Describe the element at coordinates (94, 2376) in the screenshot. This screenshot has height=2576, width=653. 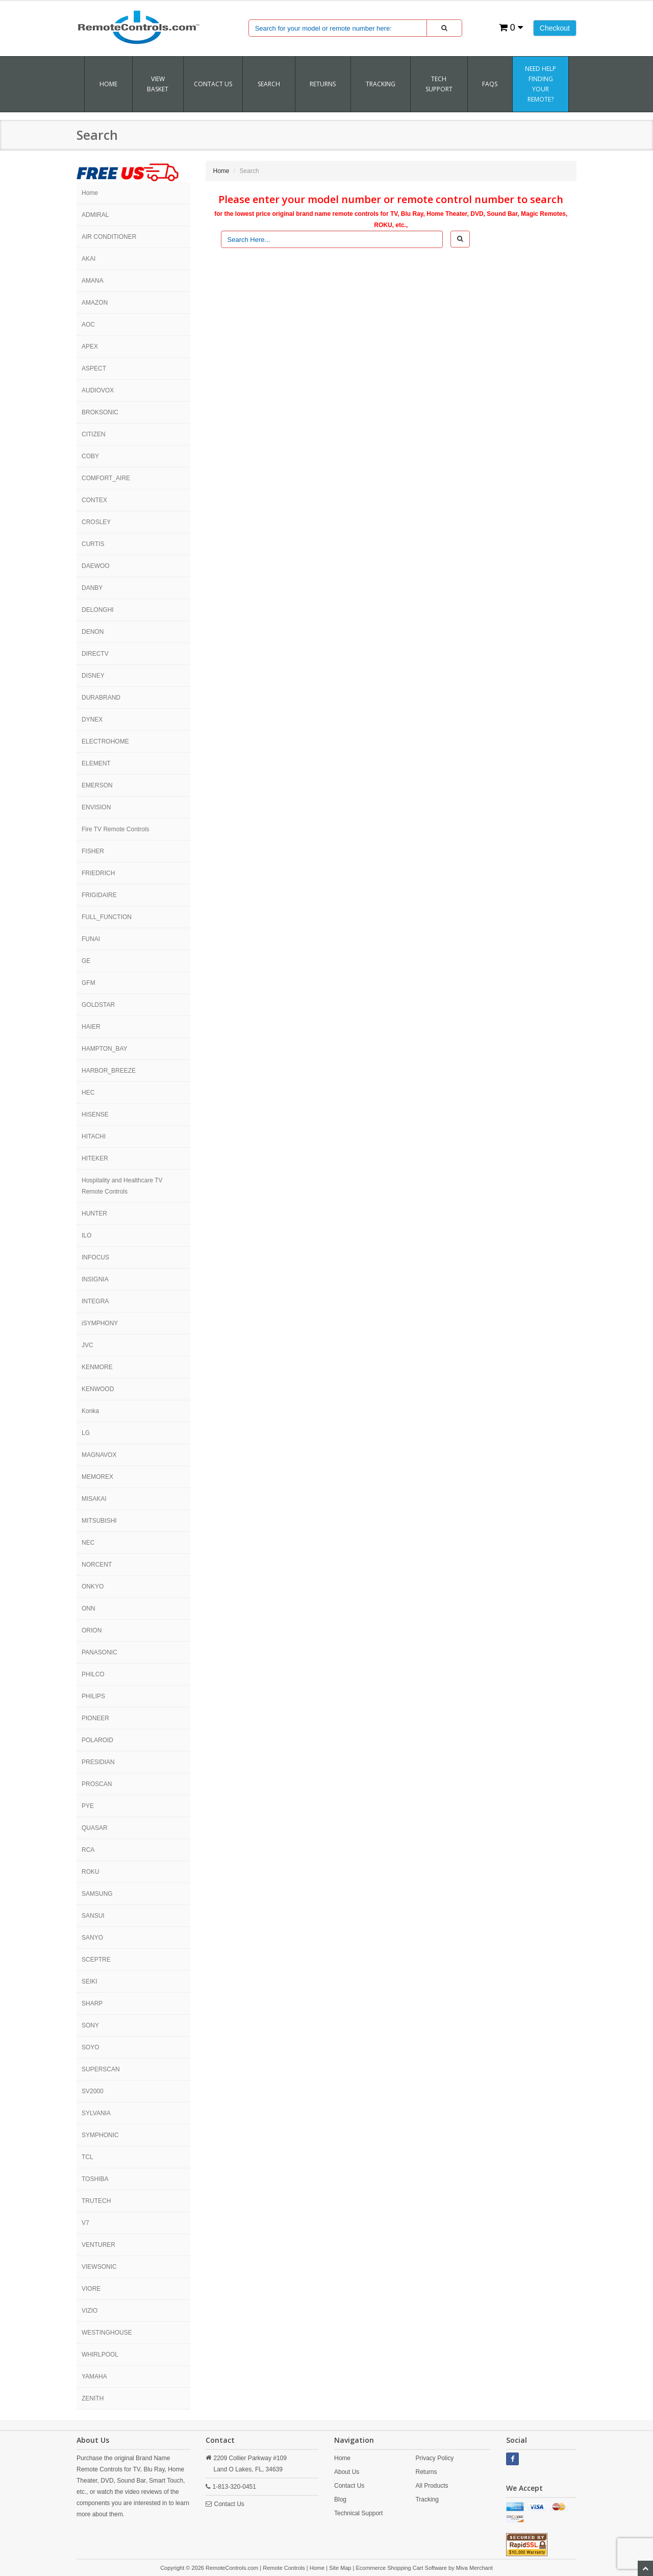
I see `YAMAHA` at that location.